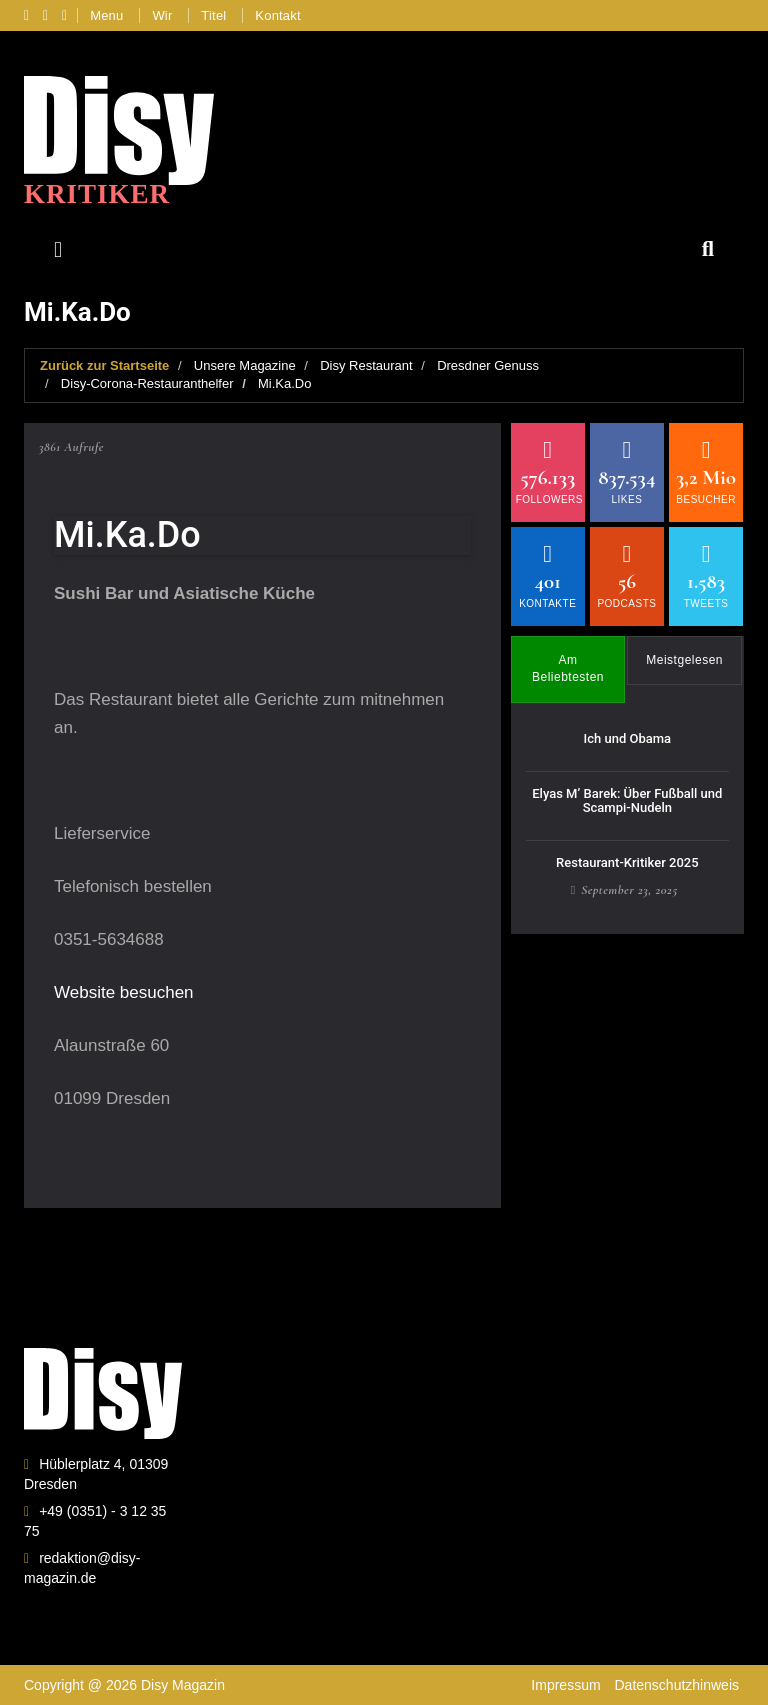 Image resolution: width=768 pixels, height=1705 pixels. Describe the element at coordinates (162, 15) in the screenshot. I see `Wir` at that location.